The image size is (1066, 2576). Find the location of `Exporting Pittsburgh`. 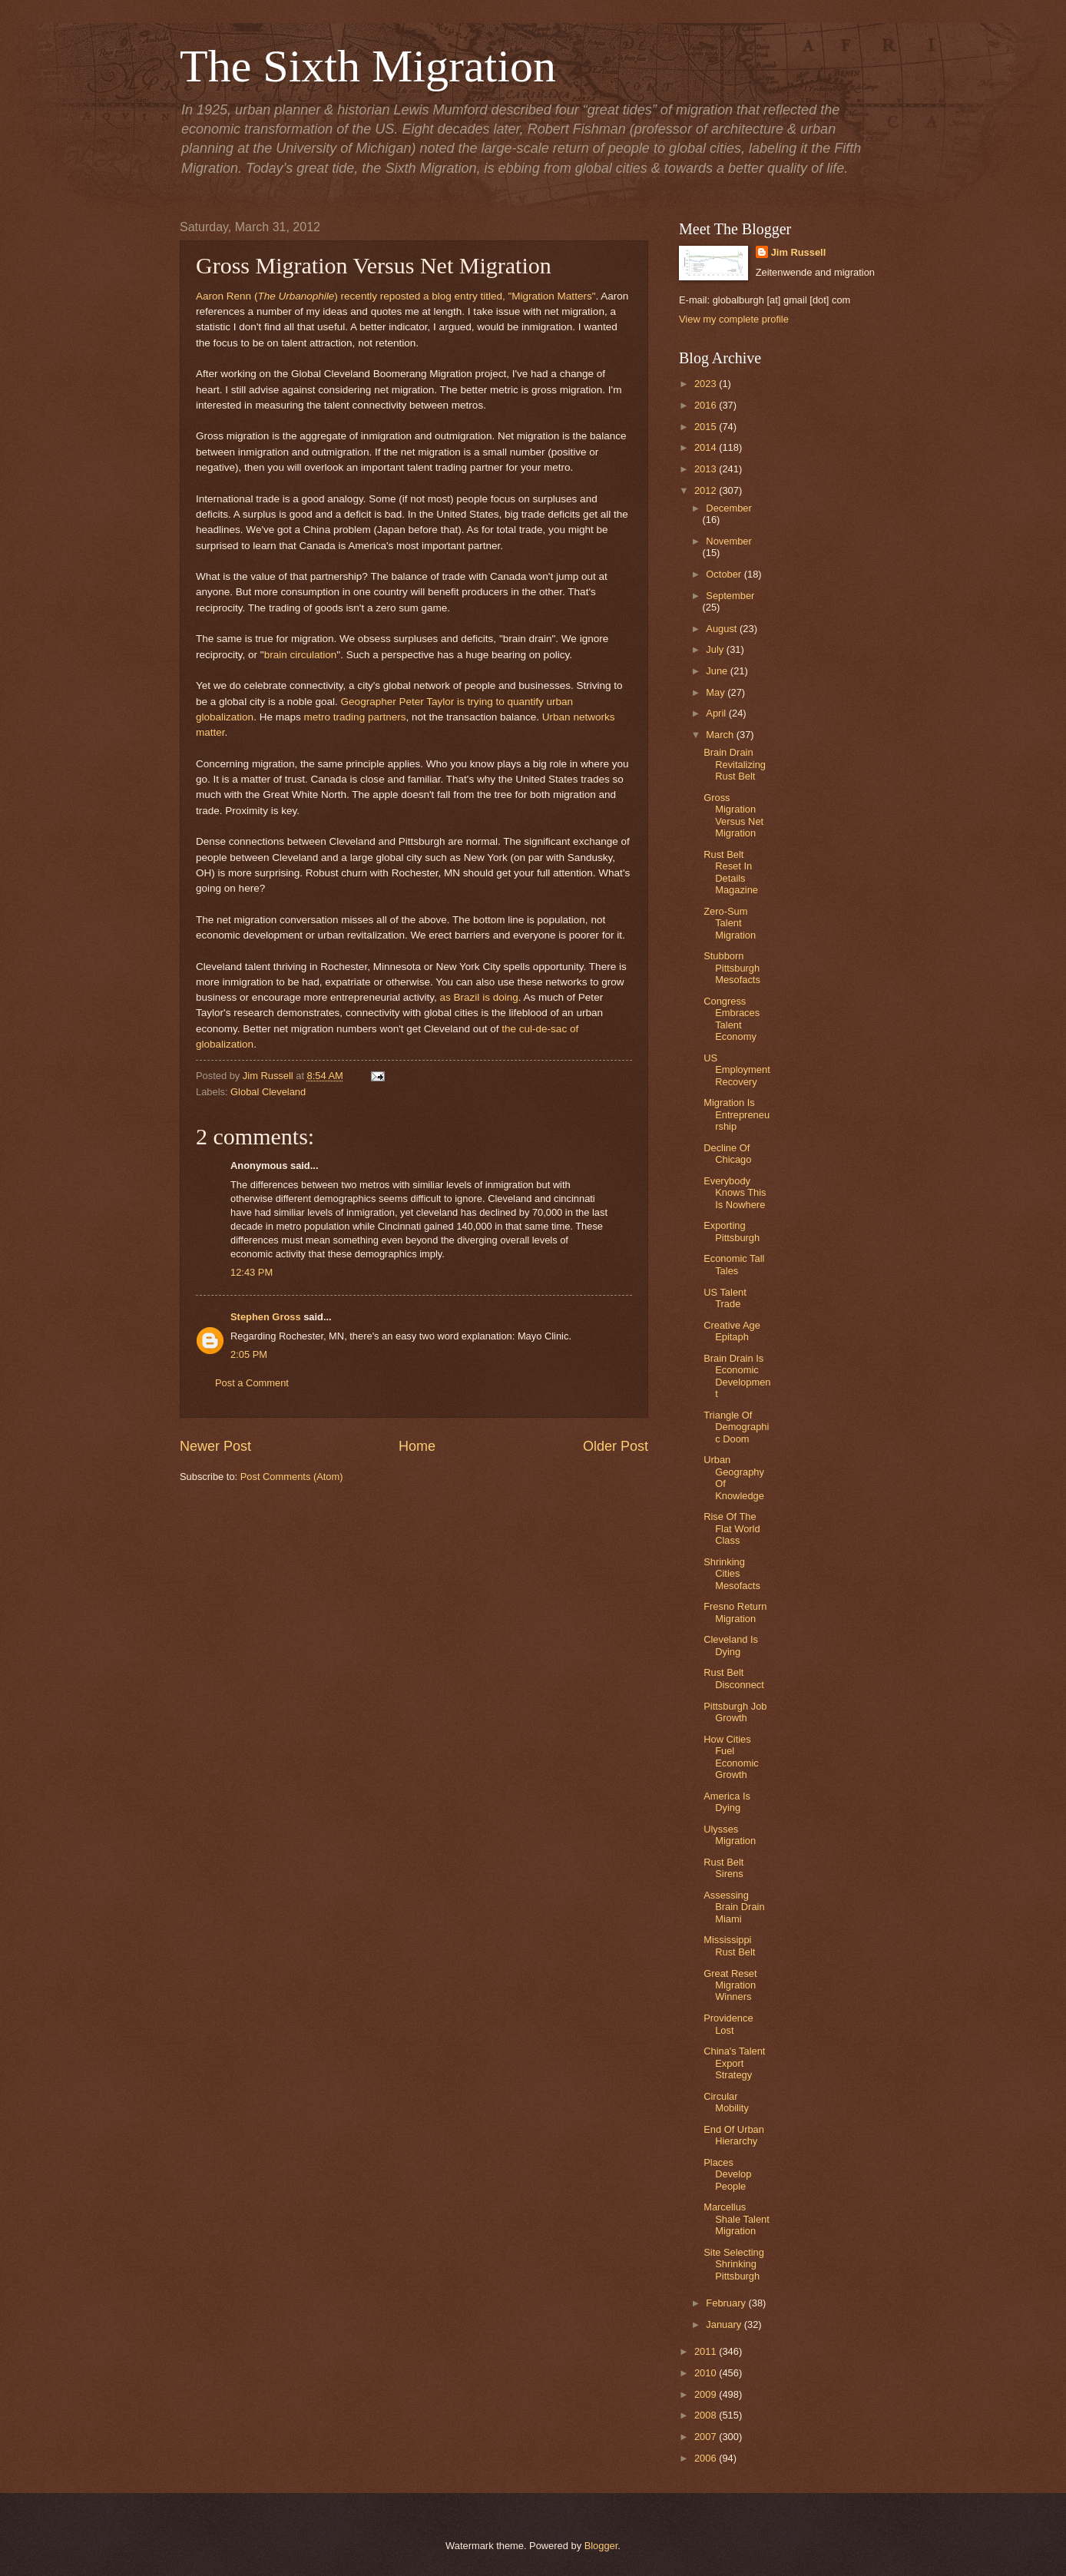

Exporting Pittsburgh is located at coordinates (731, 1231).